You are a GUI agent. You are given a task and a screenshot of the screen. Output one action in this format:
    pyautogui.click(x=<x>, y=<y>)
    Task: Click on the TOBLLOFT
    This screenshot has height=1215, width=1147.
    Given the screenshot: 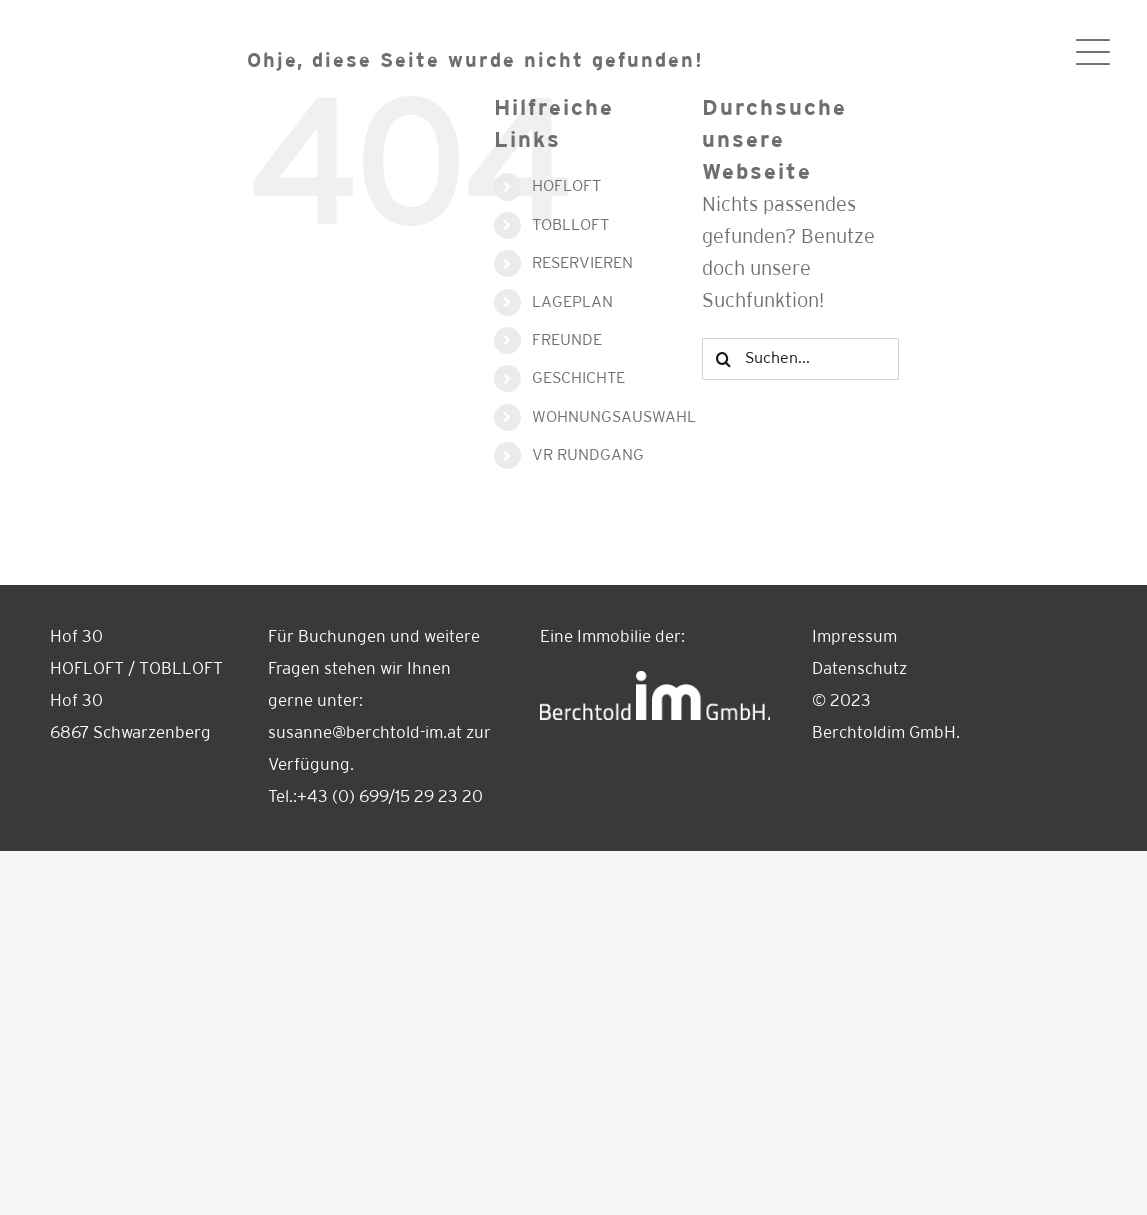 What is the action you would take?
    pyautogui.click(x=570, y=225)
    